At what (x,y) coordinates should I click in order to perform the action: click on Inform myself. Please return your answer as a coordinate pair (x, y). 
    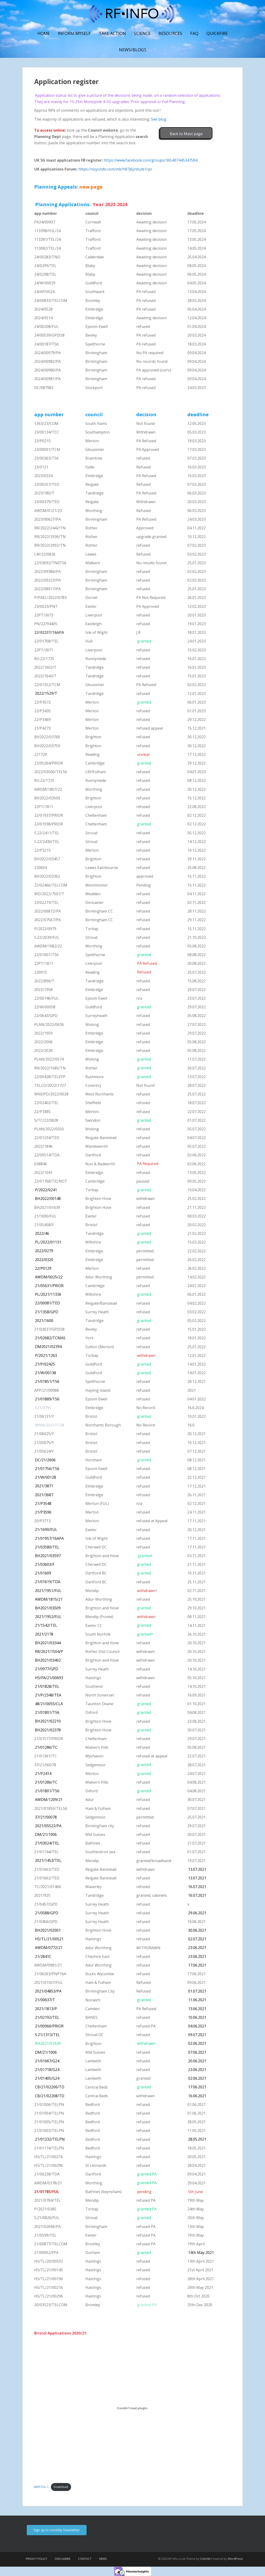
    Looking at the image, I should click on (74, 33).